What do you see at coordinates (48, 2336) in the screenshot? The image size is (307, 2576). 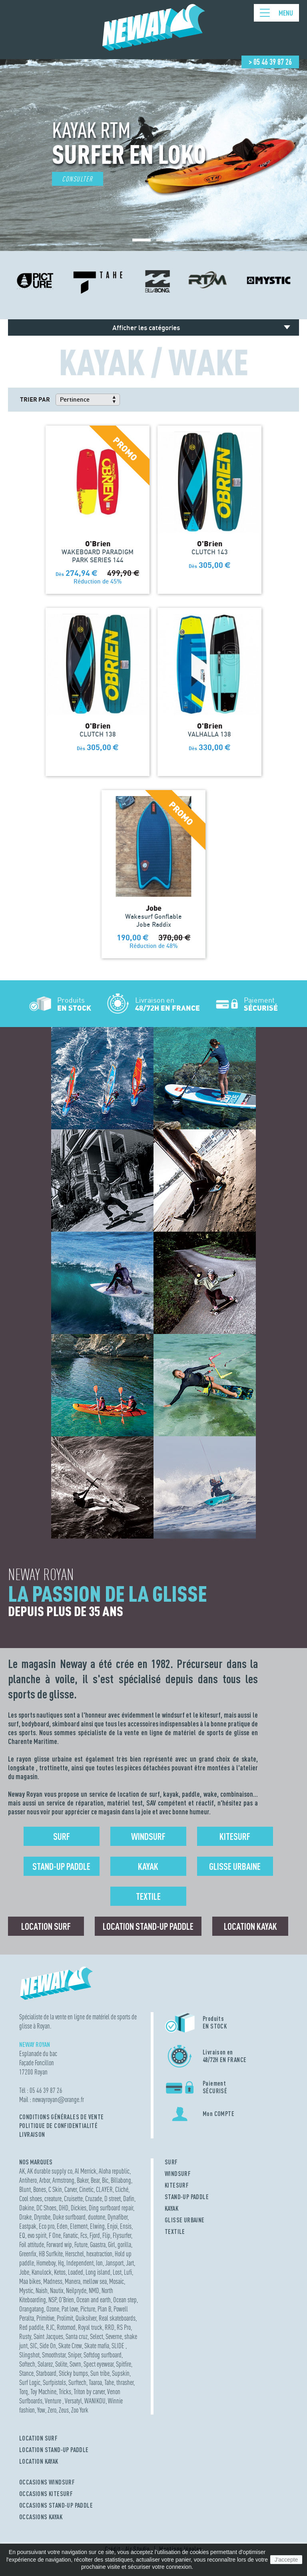 I see `Saint Jacques` at bounding box center [48, 2336].